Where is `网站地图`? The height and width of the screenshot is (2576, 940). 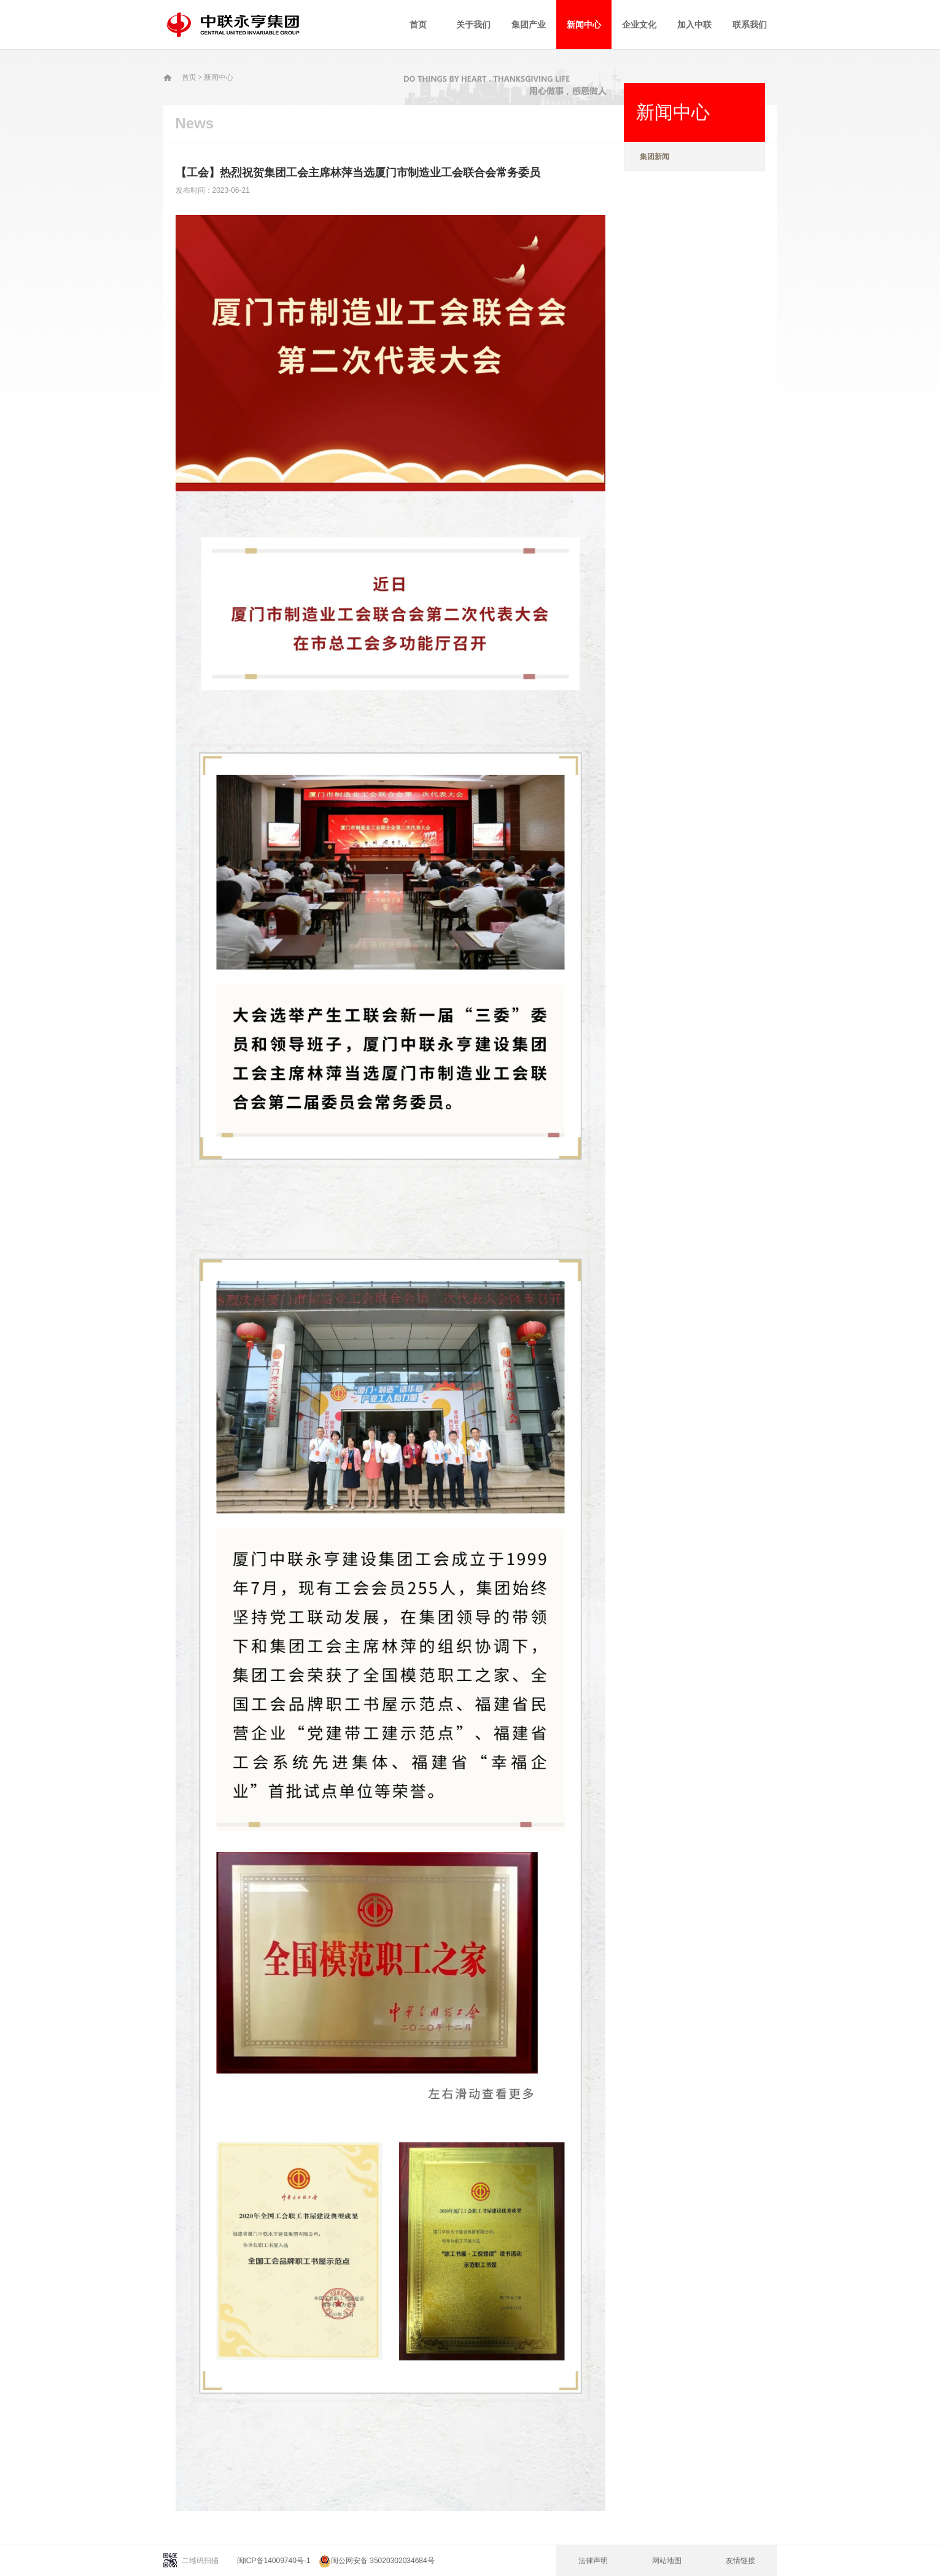 网站地图 is located at coordinates (667, 2560).